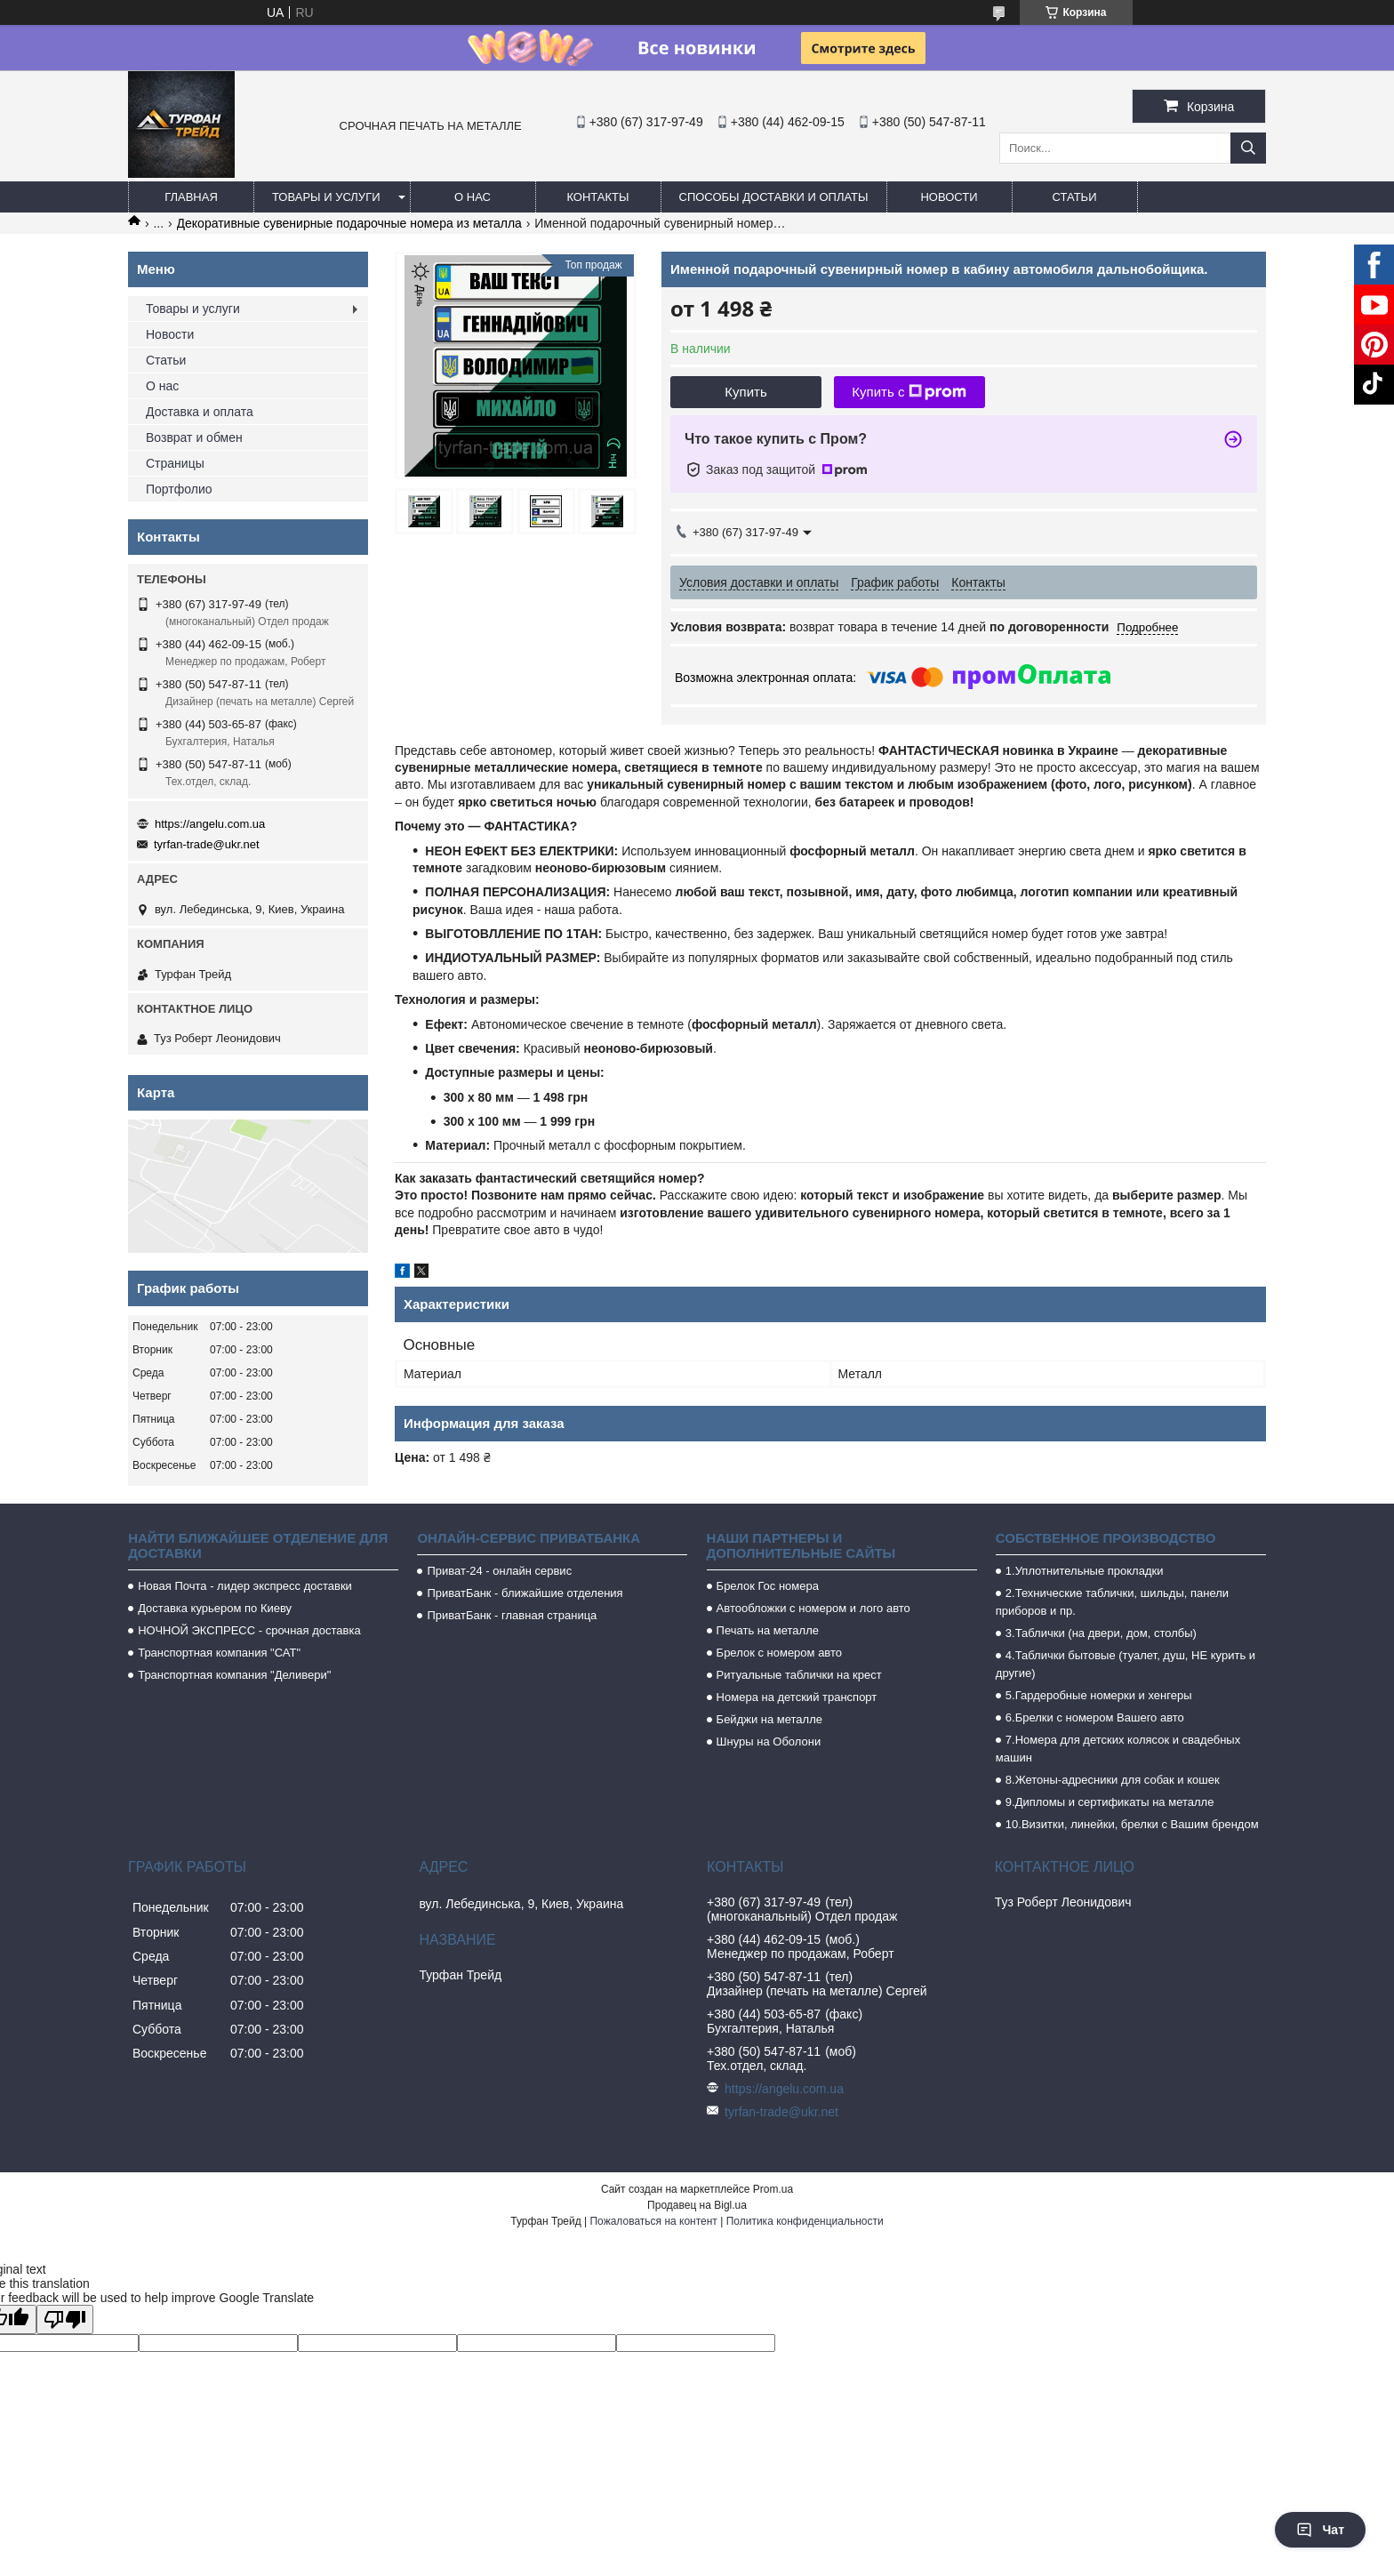 Image resolution: width=1394 pixels, height=2576 pixels. Describe the element at coordinates (773, 2189) in the screenshot. I see `Prom.ua` at that location.